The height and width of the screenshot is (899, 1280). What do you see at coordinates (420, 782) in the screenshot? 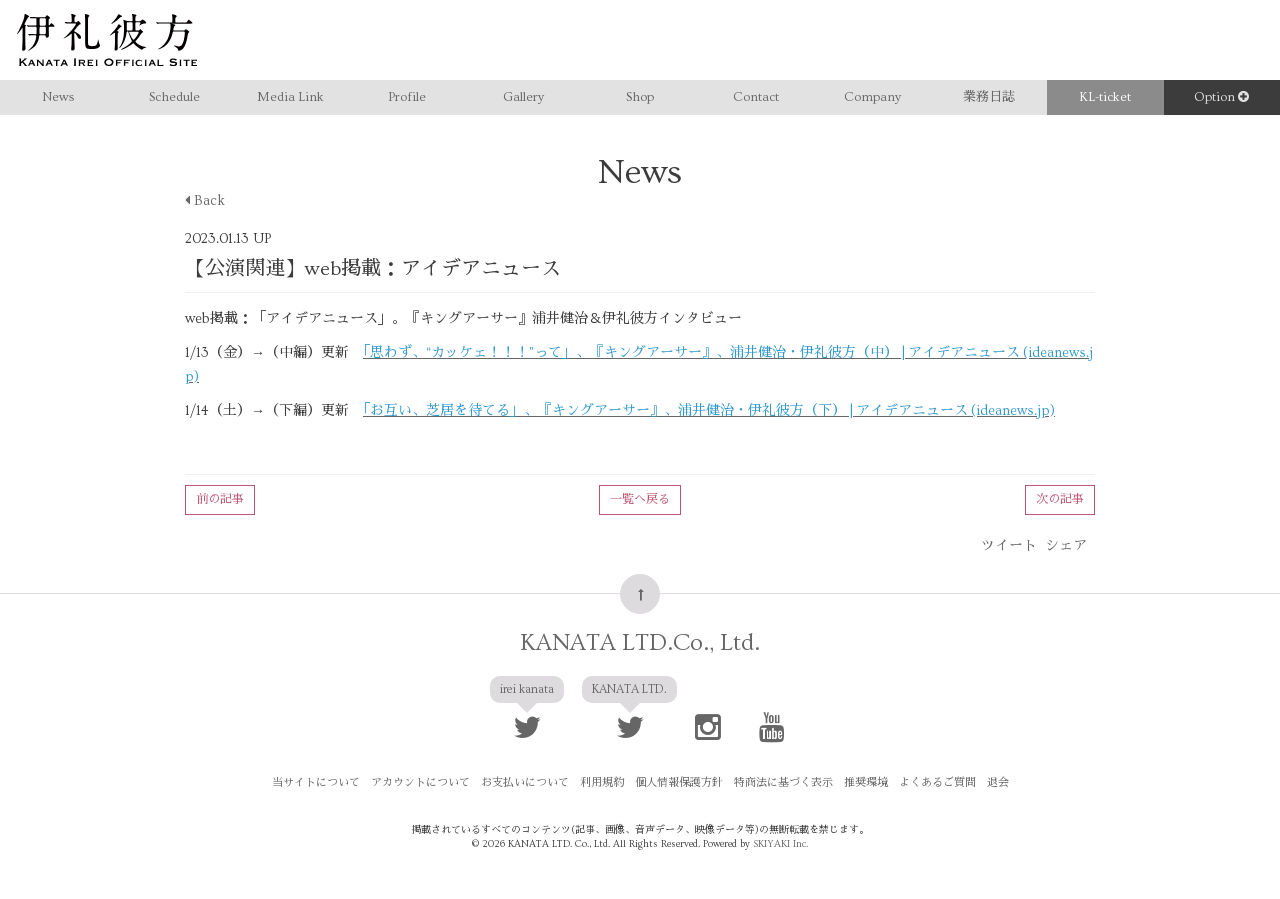
I see `アカウントについて` at bounding box center [420, 782].